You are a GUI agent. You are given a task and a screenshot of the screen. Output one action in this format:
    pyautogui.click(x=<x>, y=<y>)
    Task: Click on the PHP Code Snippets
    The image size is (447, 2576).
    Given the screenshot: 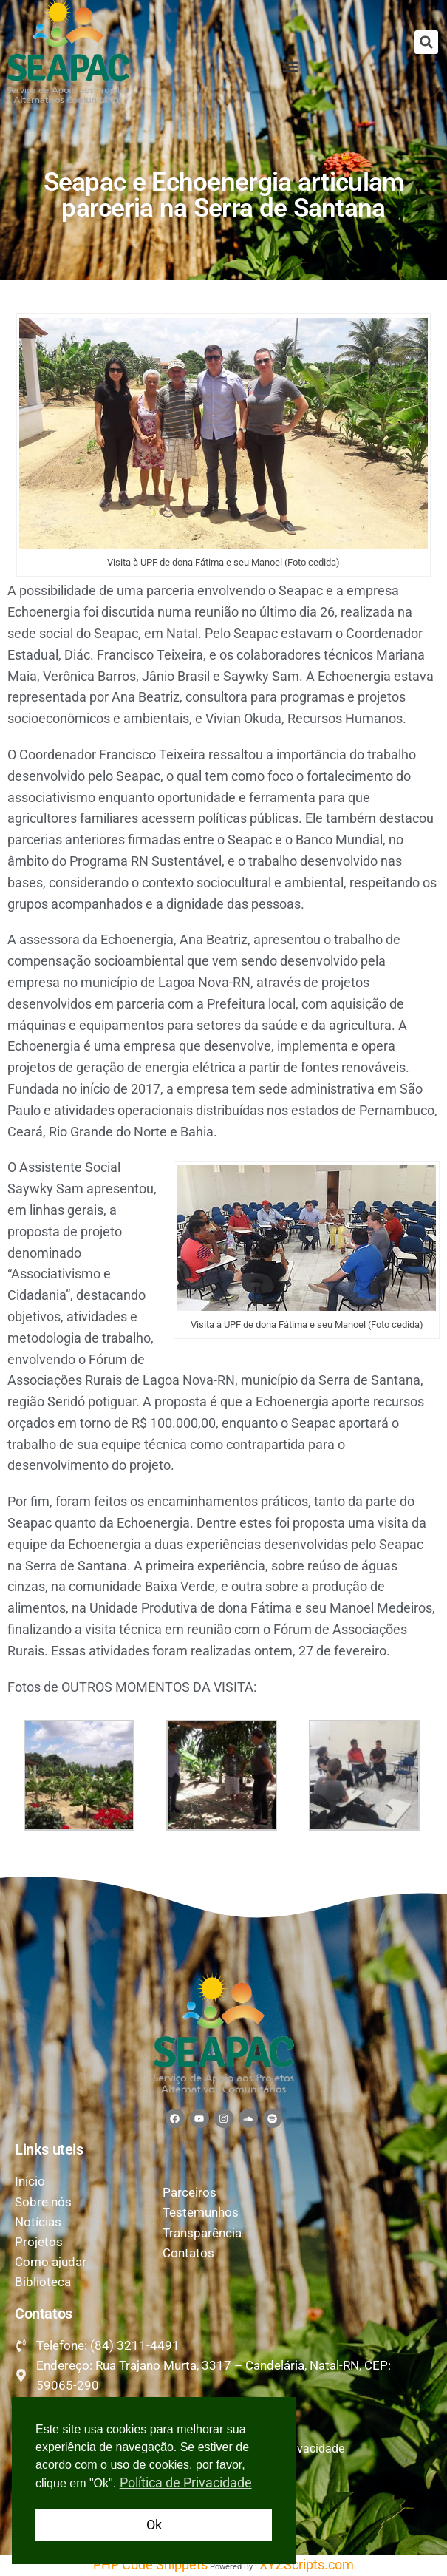 What is the action you would take?
    pyautogui.click(x=150, y=2564)
    